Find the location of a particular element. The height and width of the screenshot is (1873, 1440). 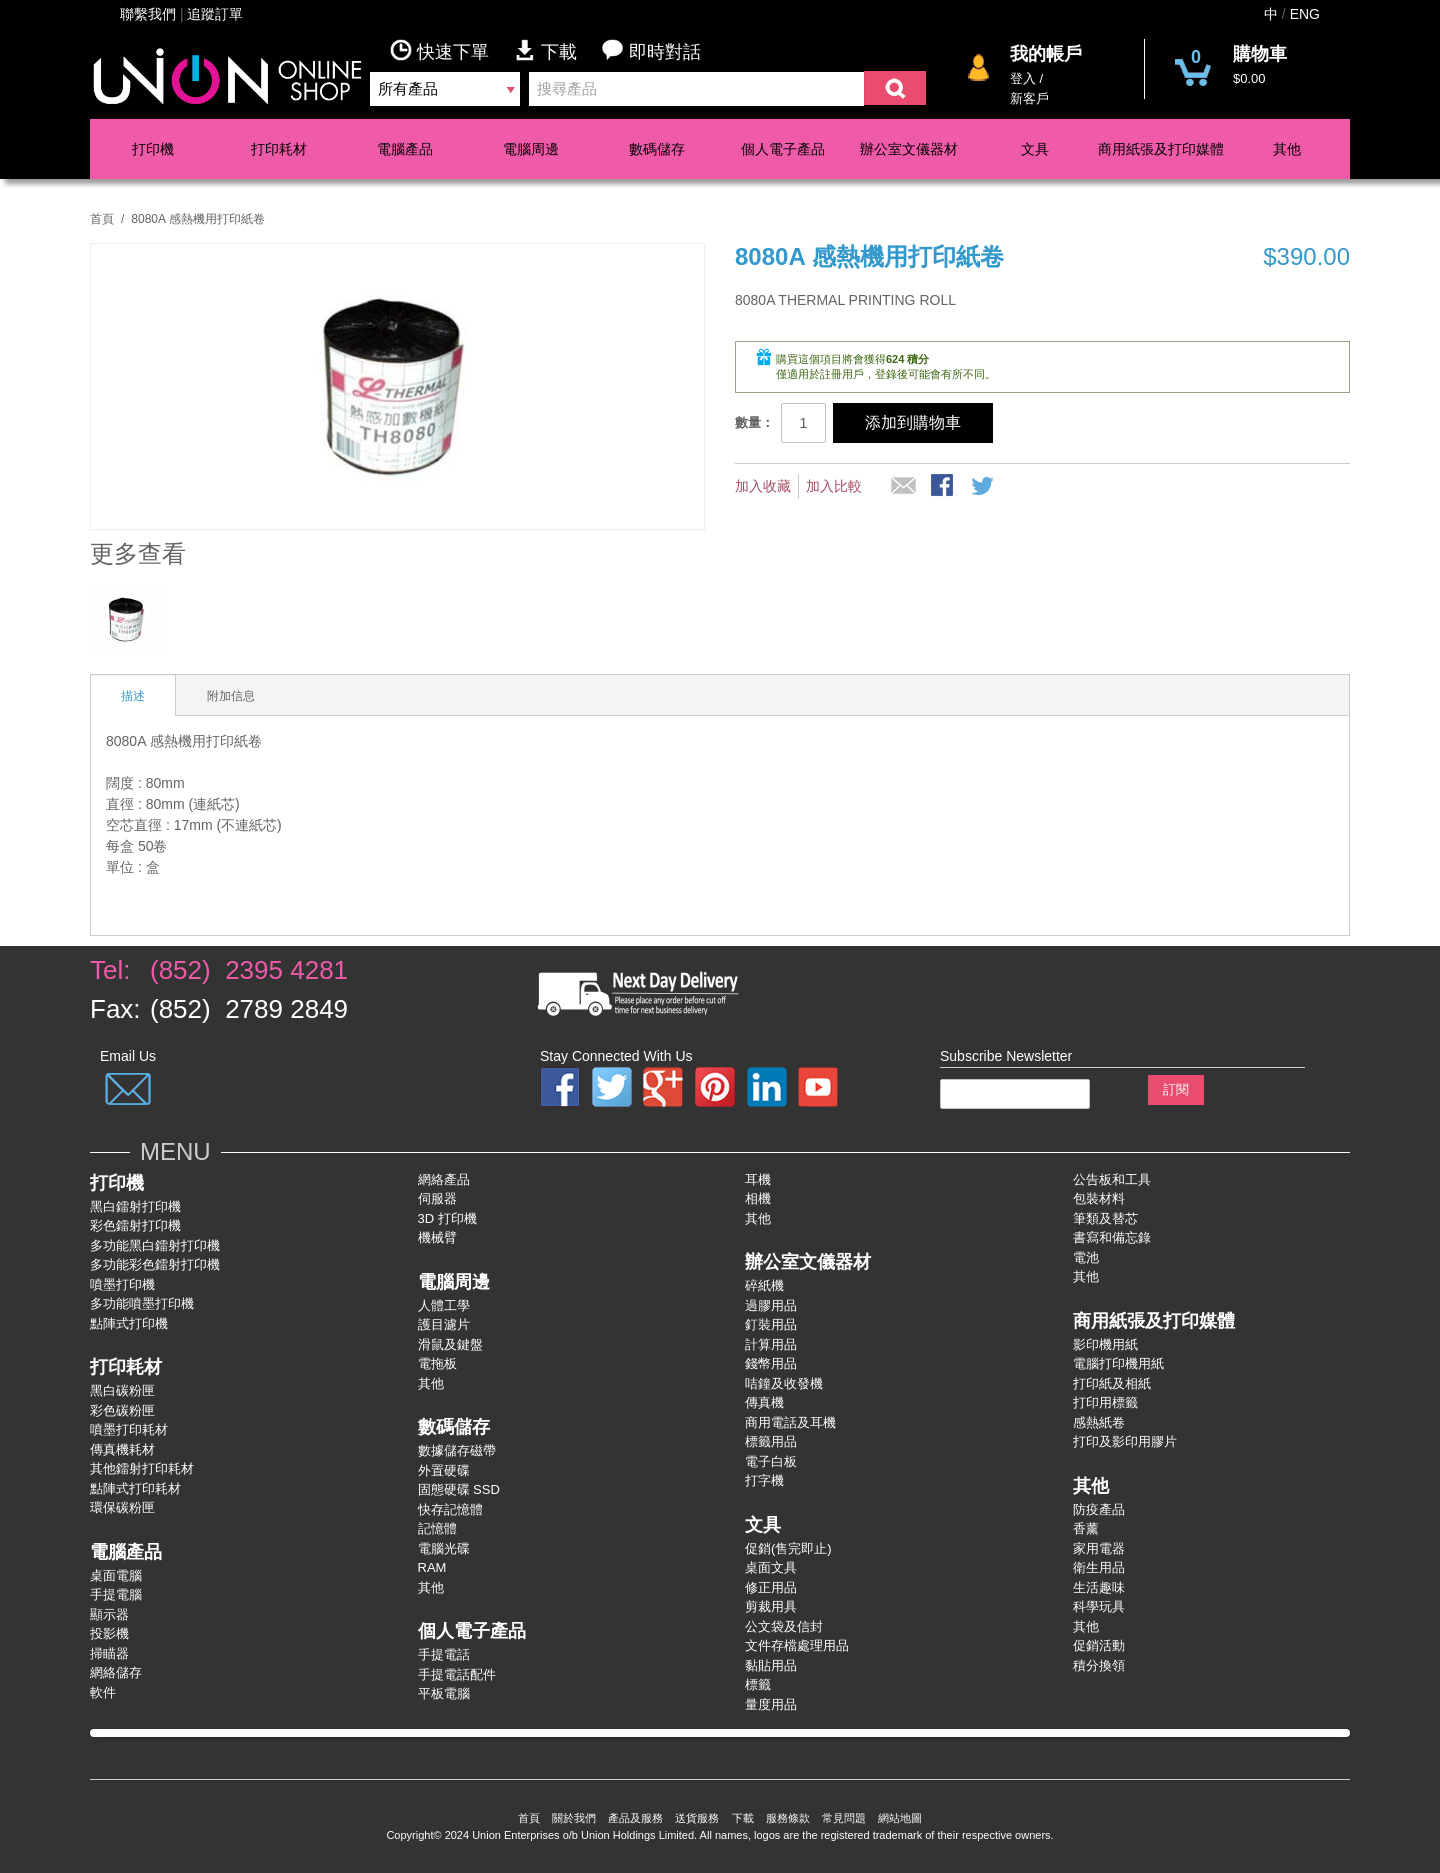

耳機 is located at coordinates (758, 1179).